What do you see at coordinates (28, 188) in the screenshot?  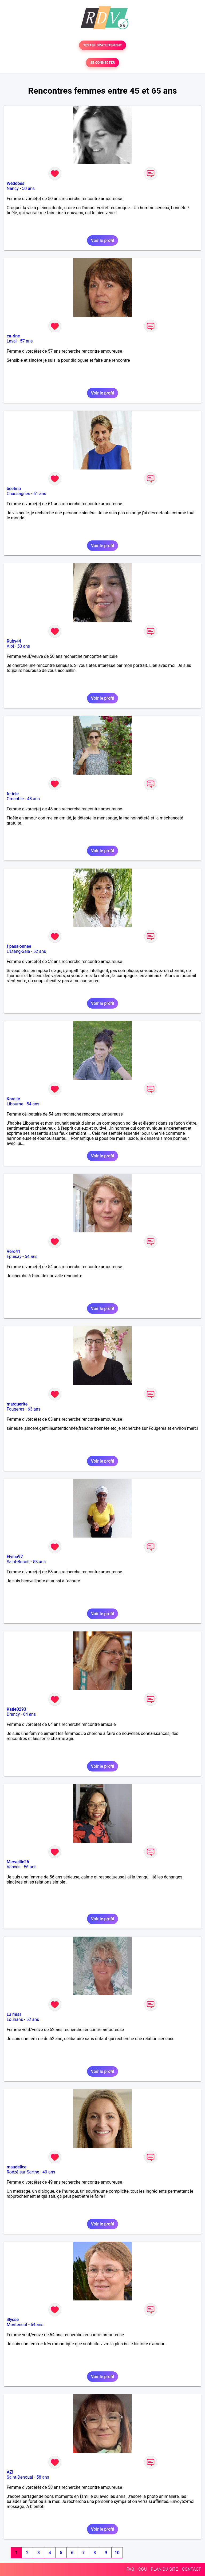 I see `50 ans` at bounding box center [28, 188].